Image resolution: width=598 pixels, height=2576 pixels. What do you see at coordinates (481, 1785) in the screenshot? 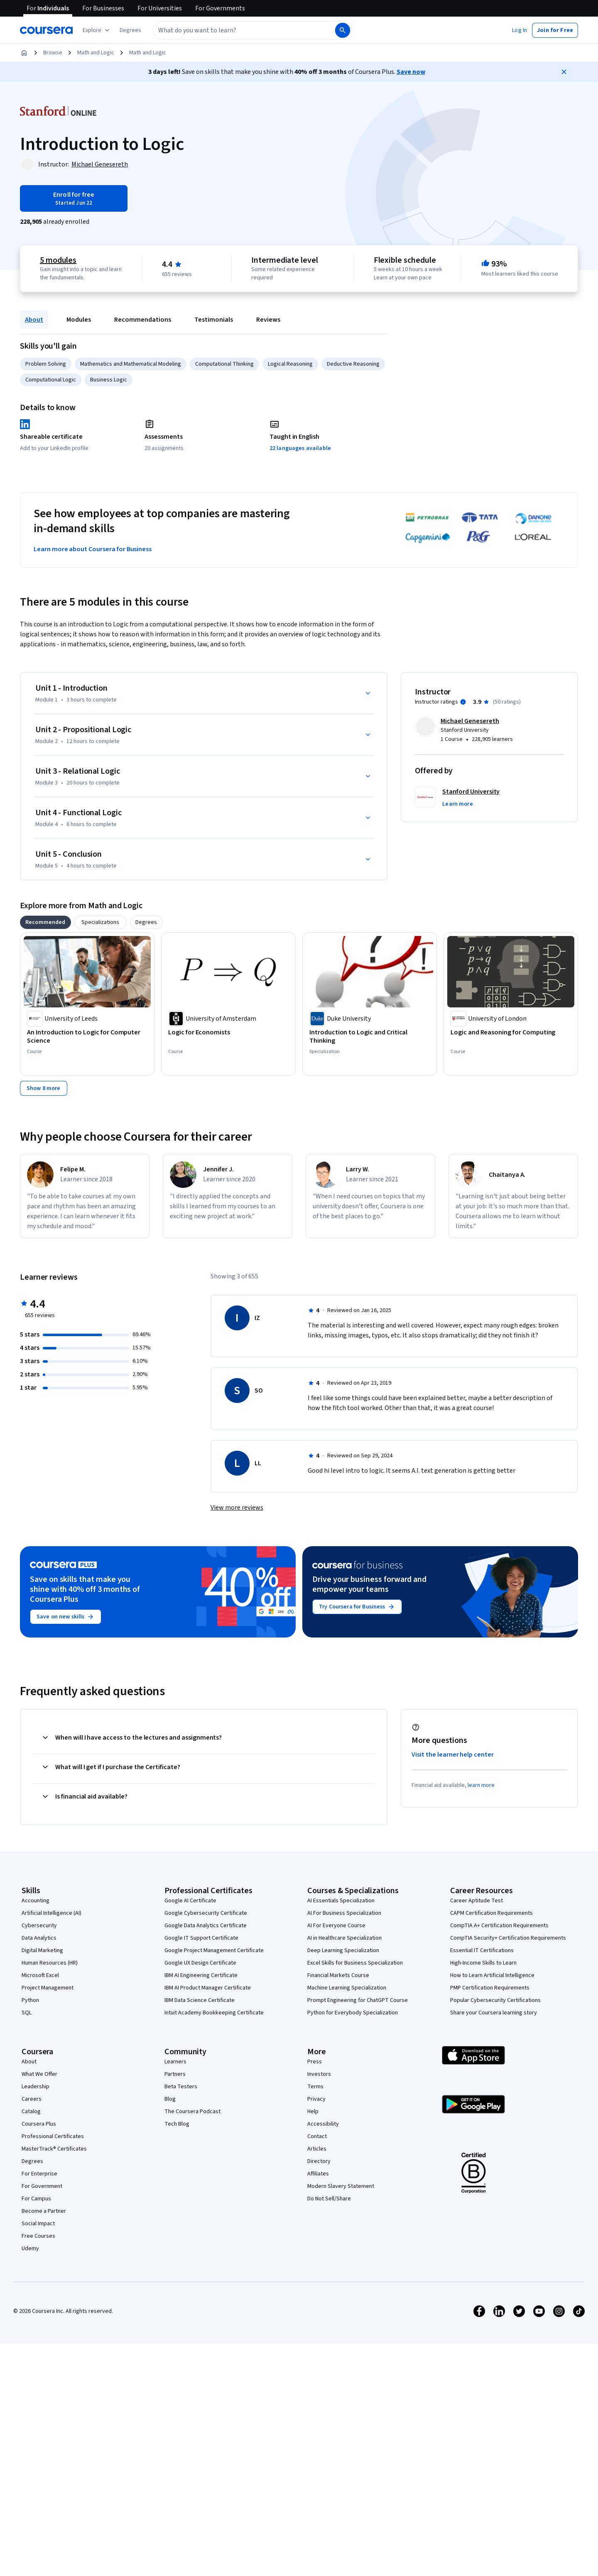
I see `learn more` at bounding box center [481, 1785].